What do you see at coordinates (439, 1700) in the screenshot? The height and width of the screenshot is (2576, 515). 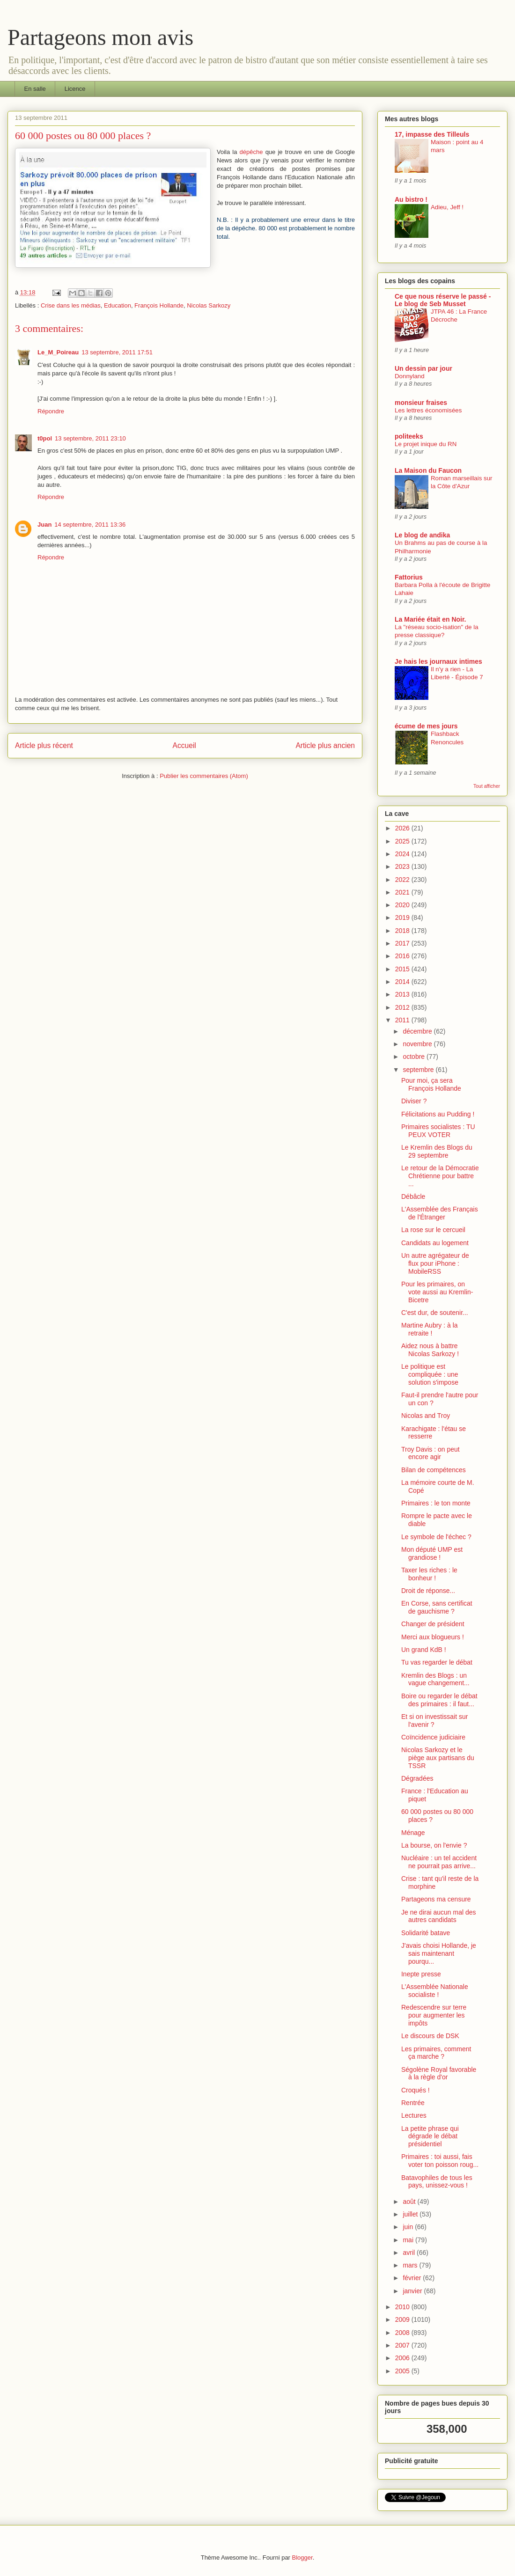 I see `Boire ou regarder le débat des primaires : il faut...` at bounding box center [439, 1700].